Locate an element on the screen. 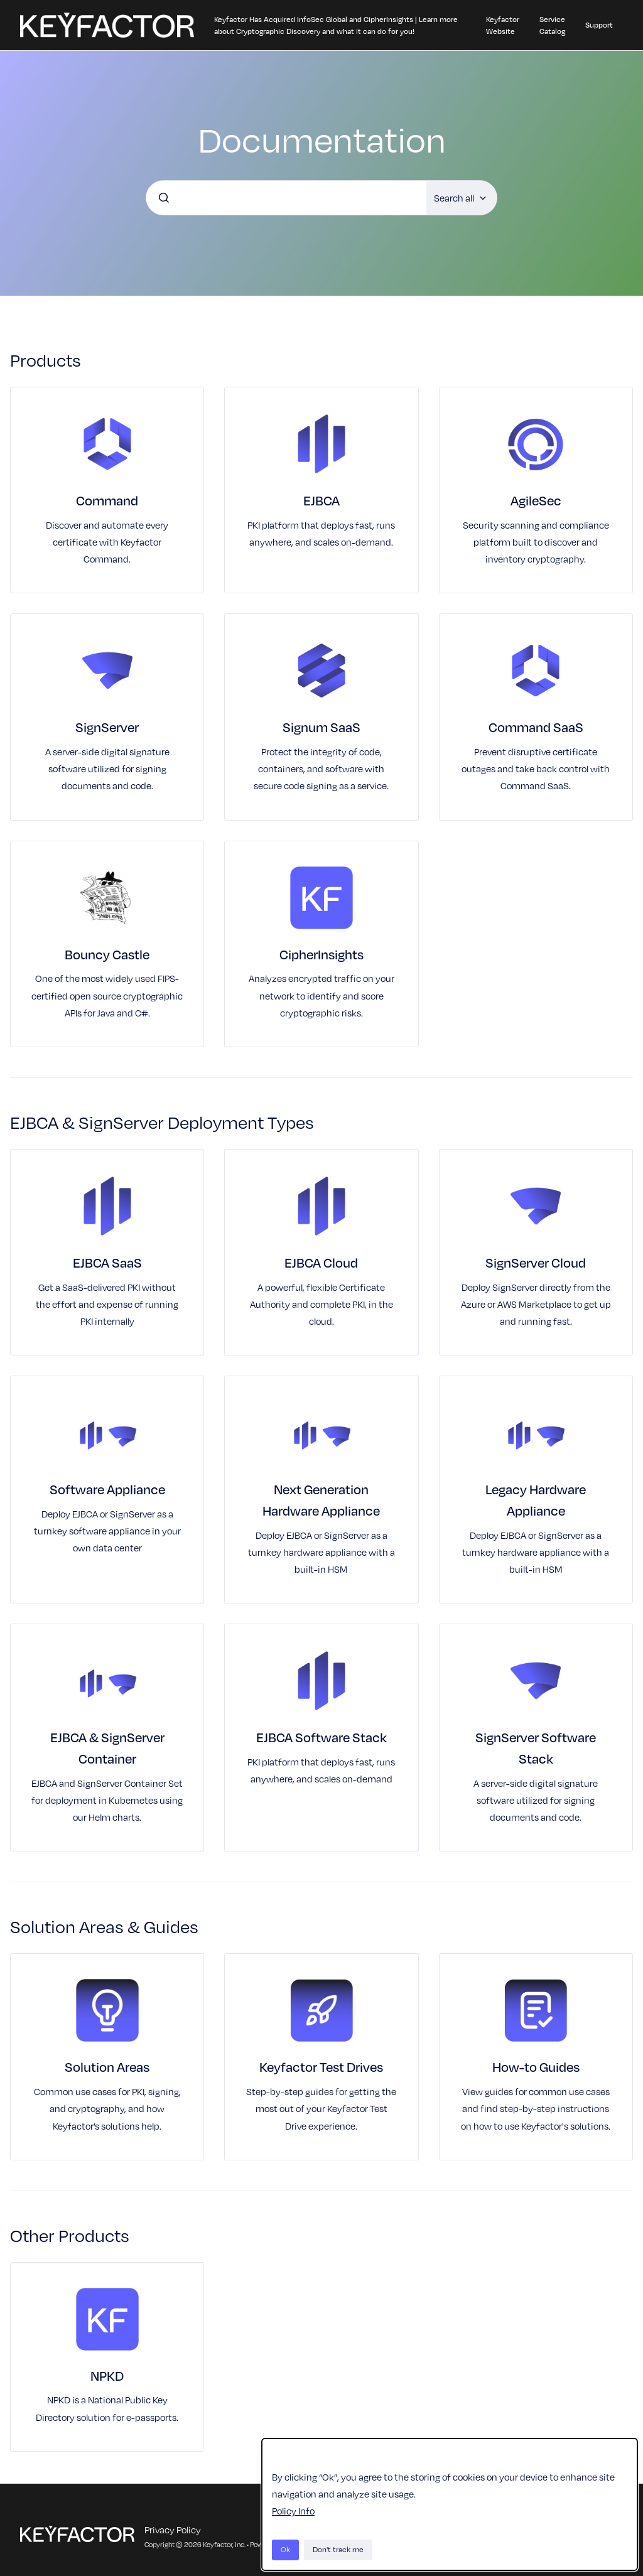  EJBCA Cloud is located at coordinates (321, 1262).